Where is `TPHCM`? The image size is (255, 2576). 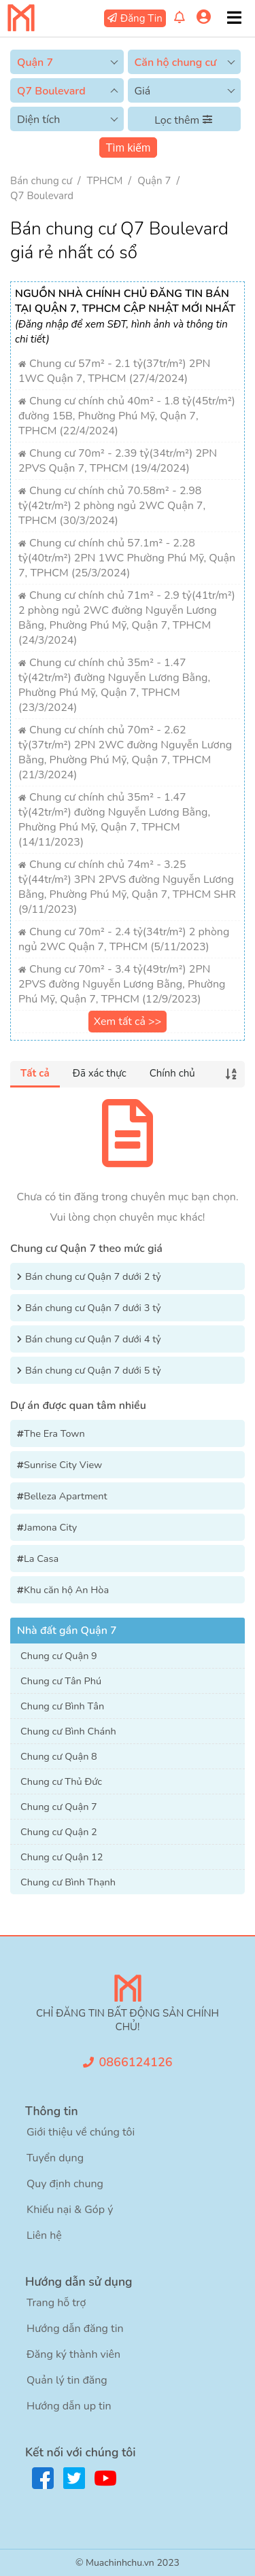 TPHCM is located at coordinates (105, 181).